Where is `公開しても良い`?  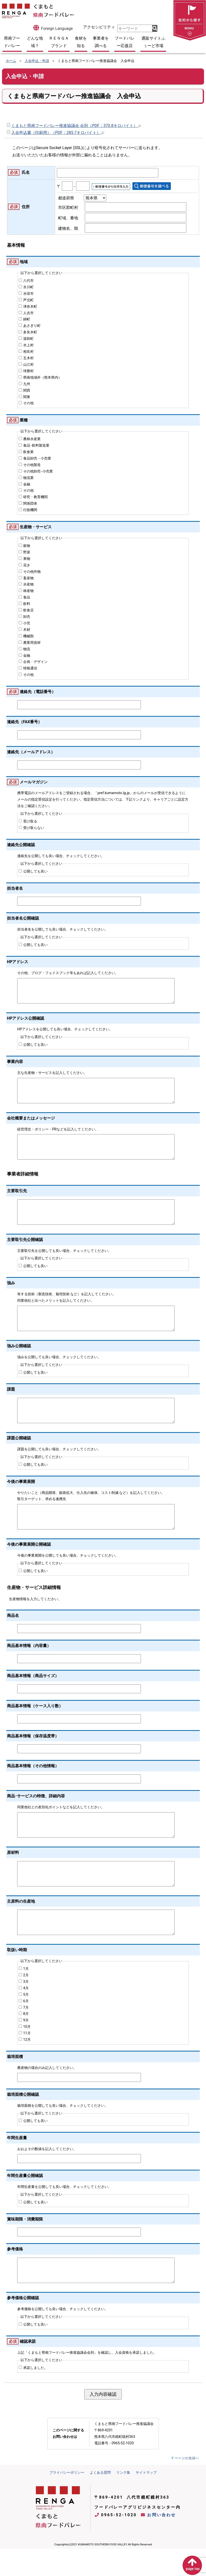
公開しても良い is located at coordinates (35, 871).